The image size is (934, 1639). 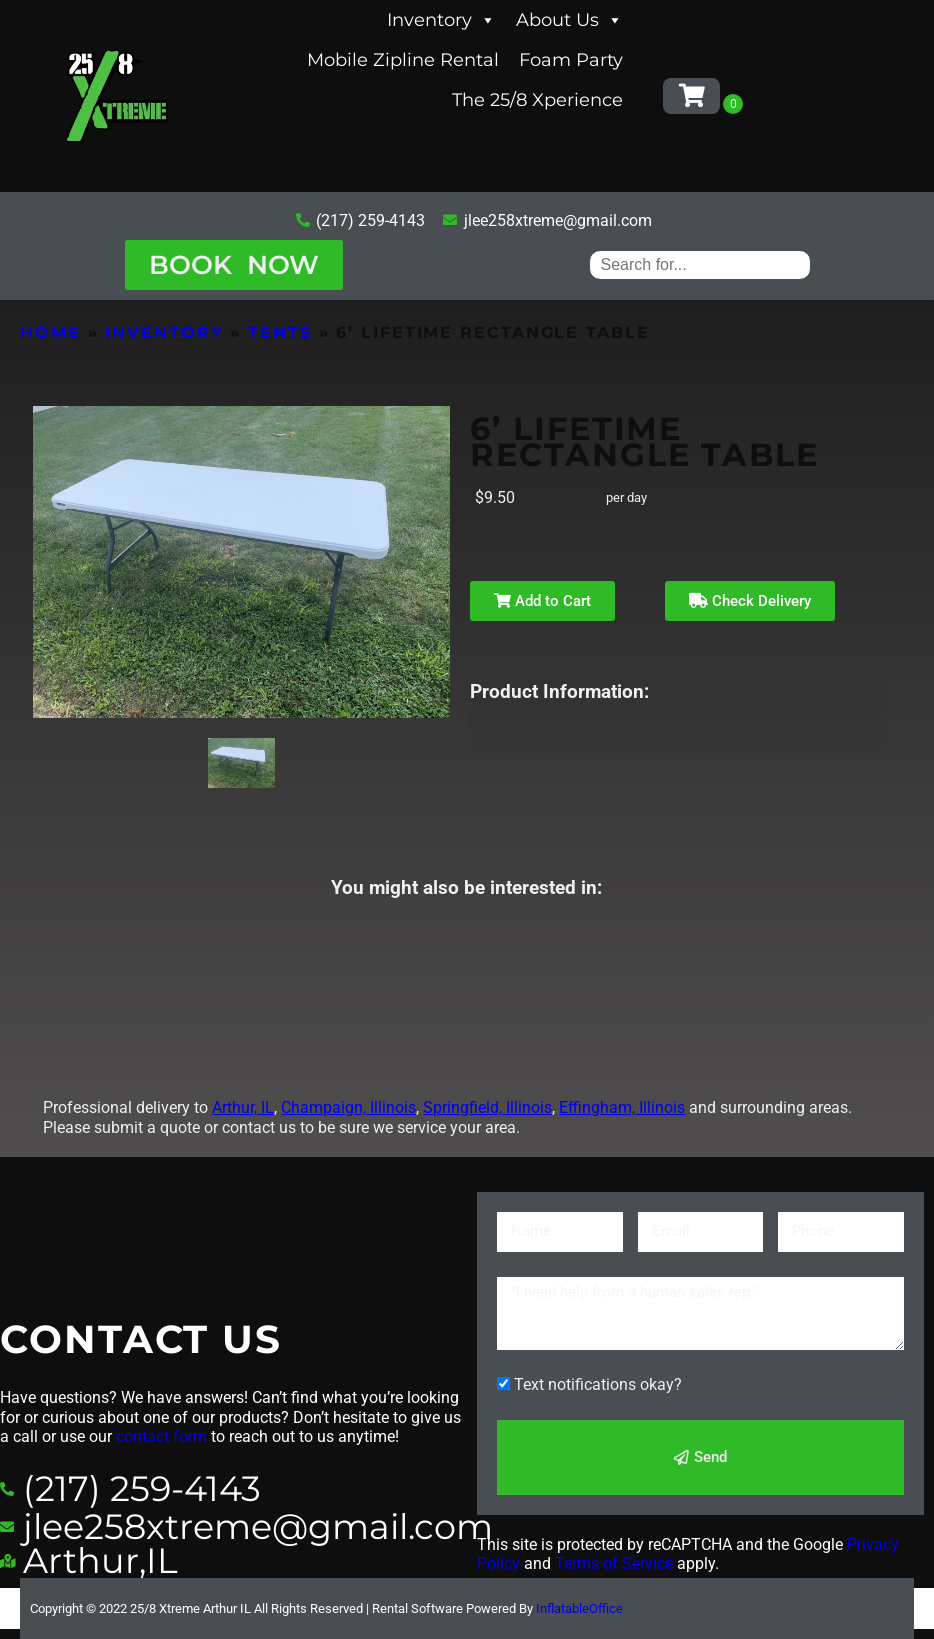 What do you see at coordinates (280, 332) in the screenshot?
I see `Tents` at bounding box center [280, 332].